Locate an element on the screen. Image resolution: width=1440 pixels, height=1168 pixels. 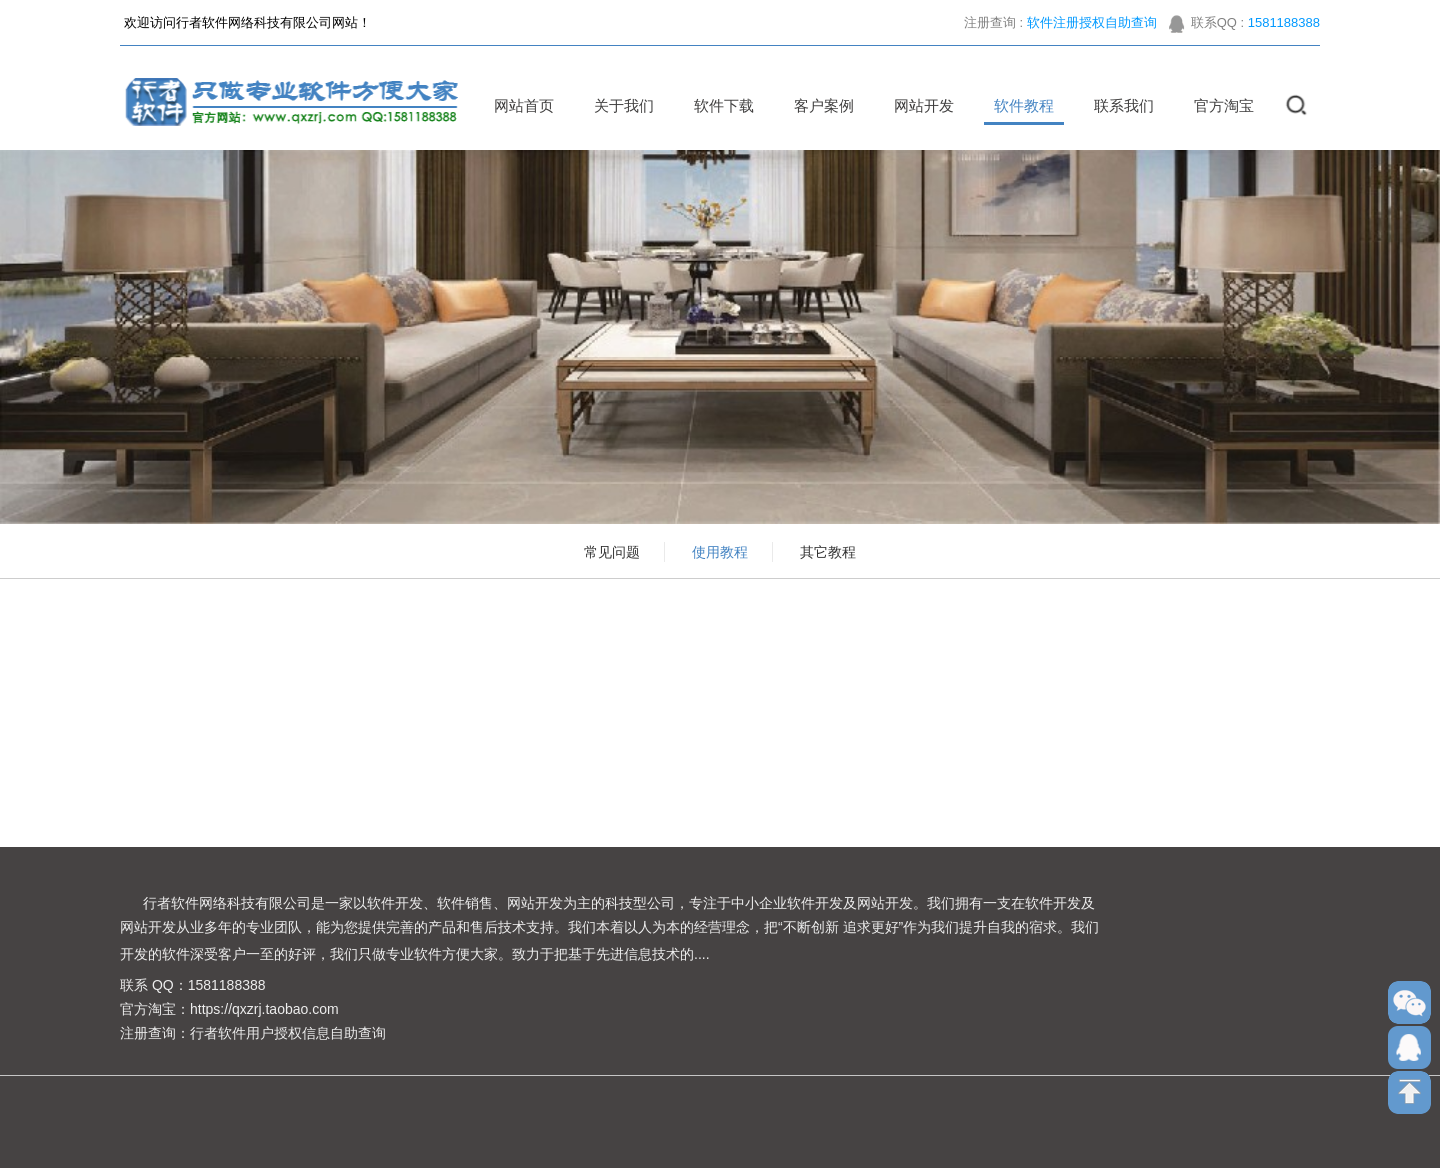
行者软件用户授权信息自助查询 is located at coordinates (288, 1033).